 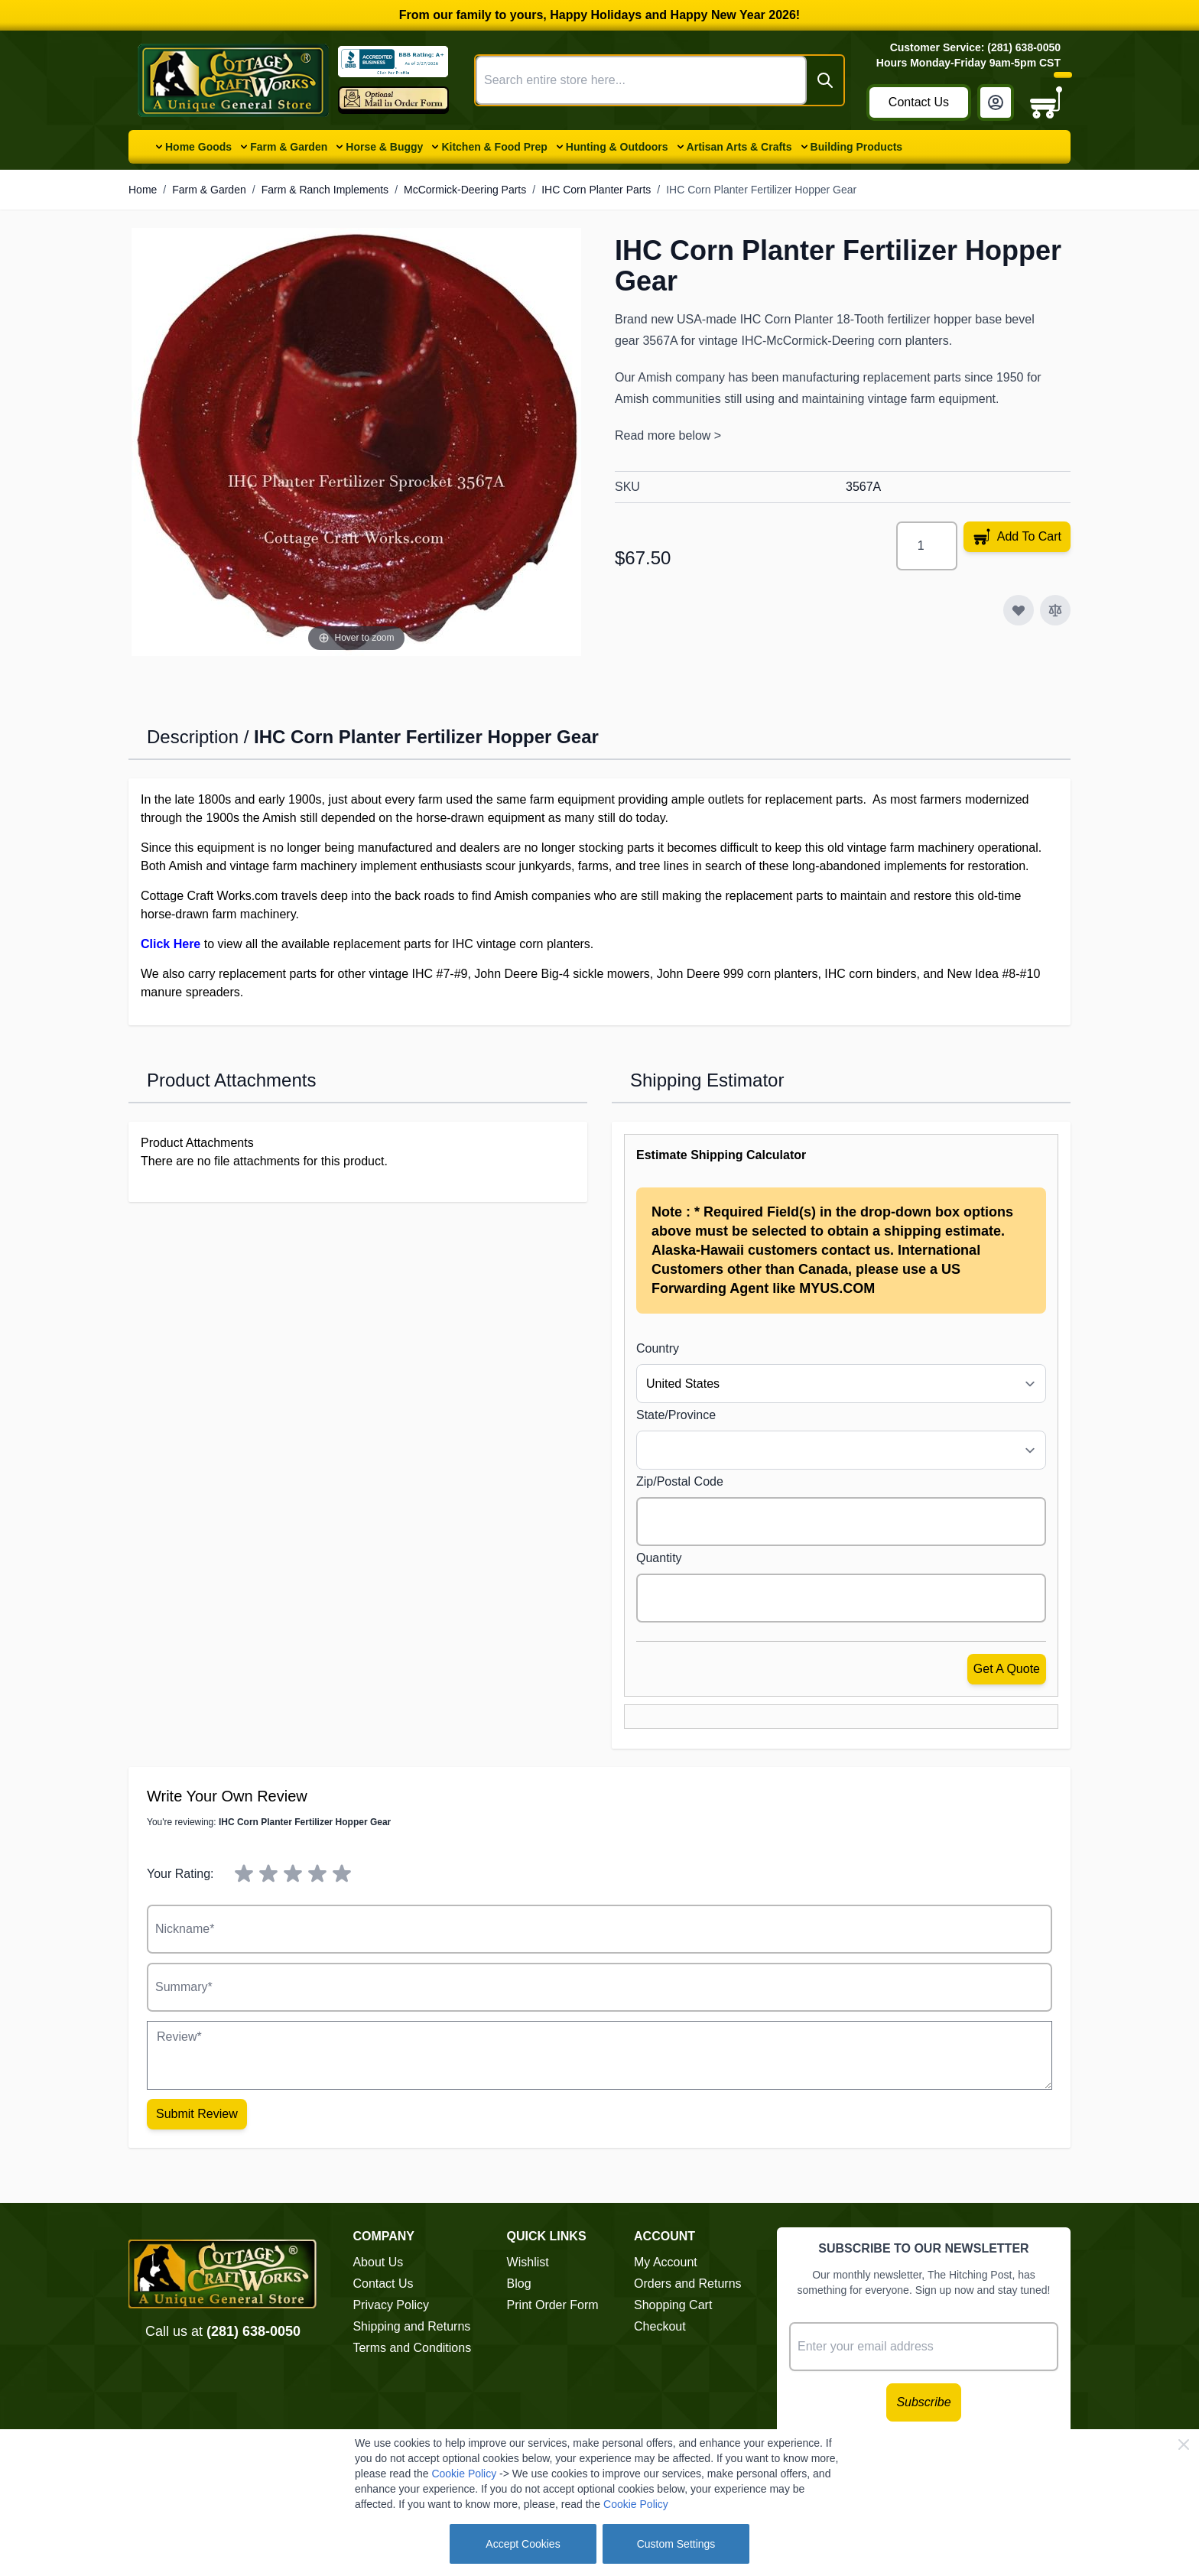 I want to click on Farm & Garden, so click(x=288, y=147).